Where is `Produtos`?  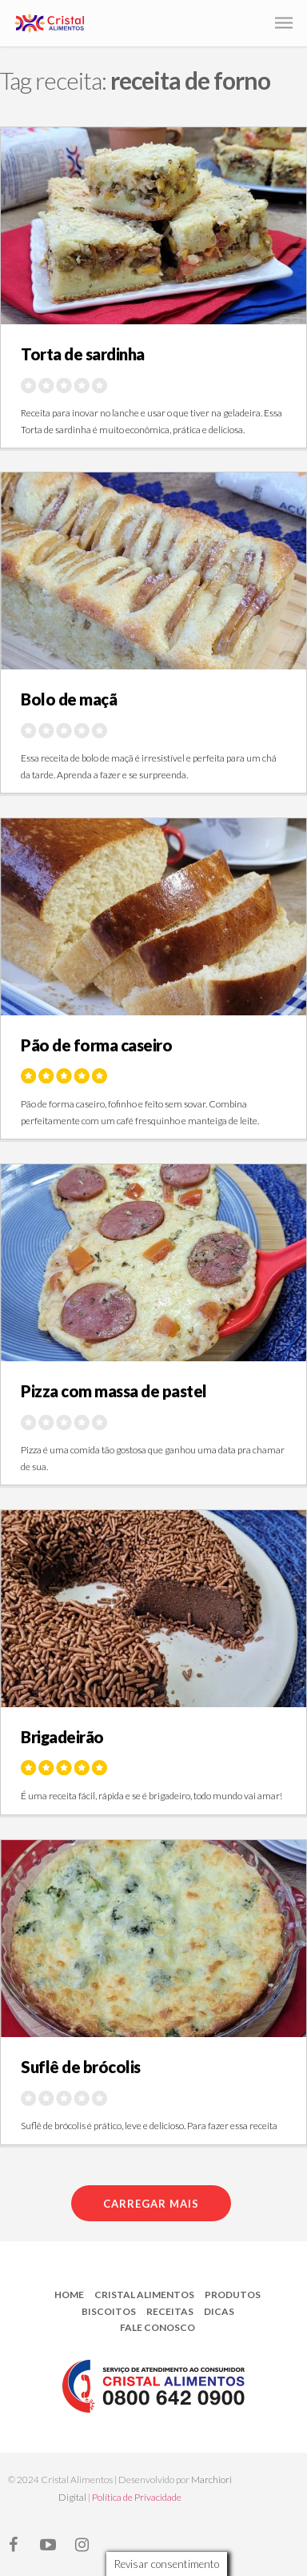
Produtos is located at coordinates (233, 2295).